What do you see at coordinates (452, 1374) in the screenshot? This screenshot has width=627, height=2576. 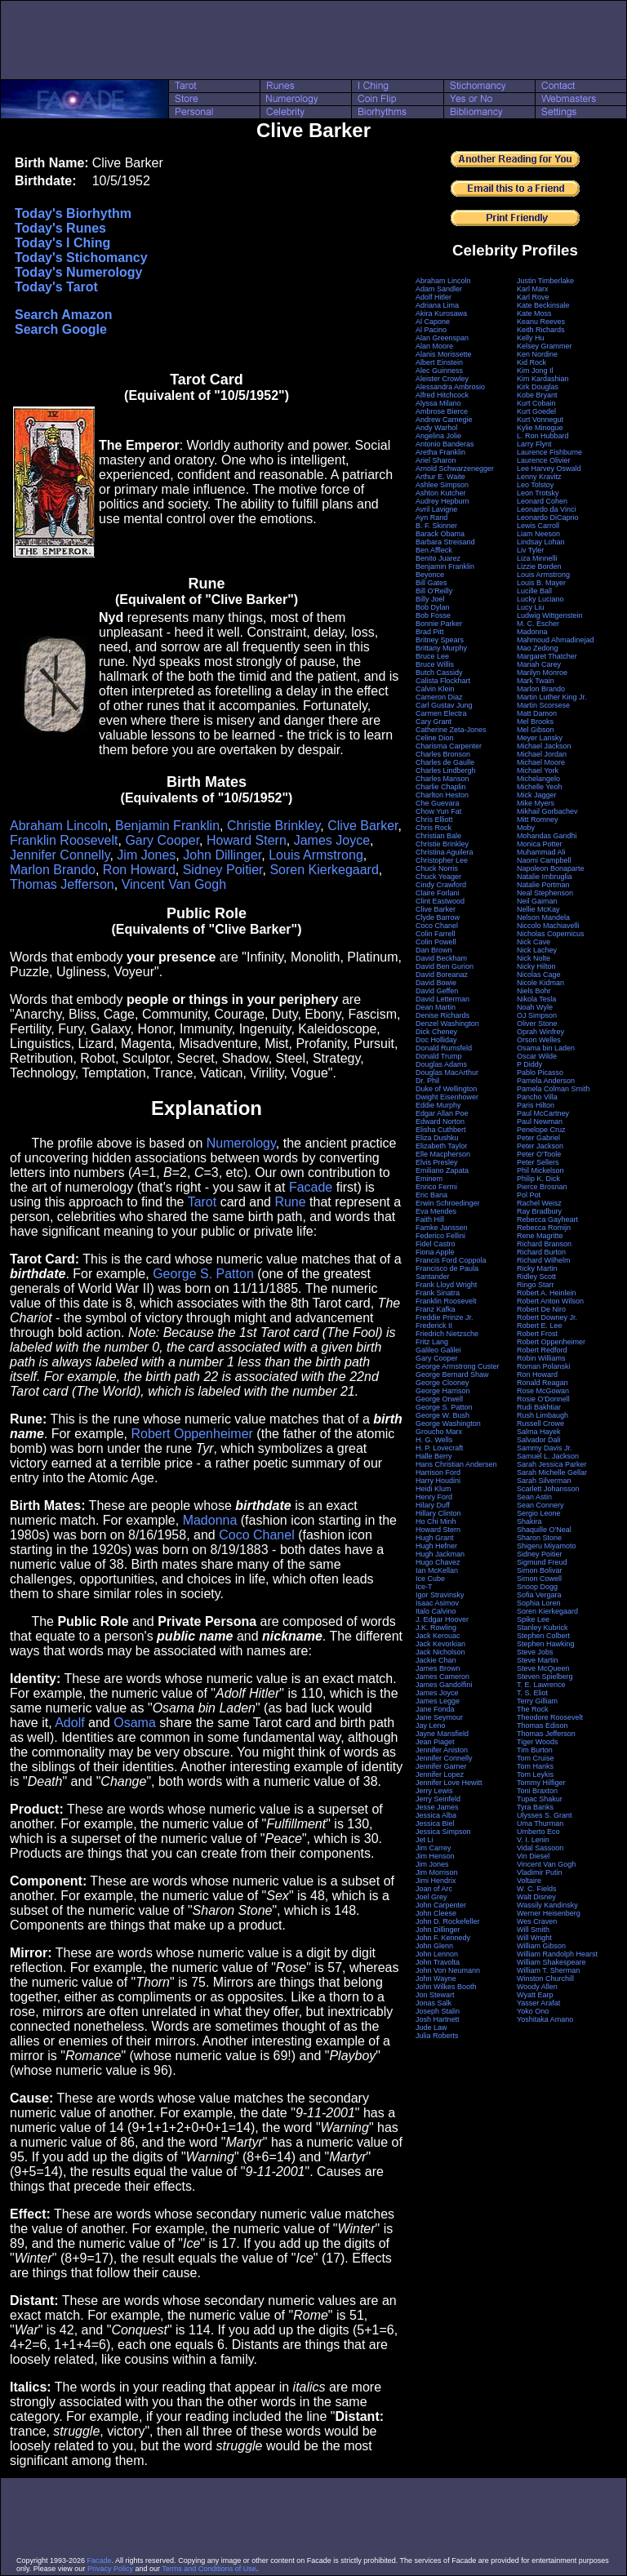 I see `George Bernard Shaw` at bounding box center [452, 1374].